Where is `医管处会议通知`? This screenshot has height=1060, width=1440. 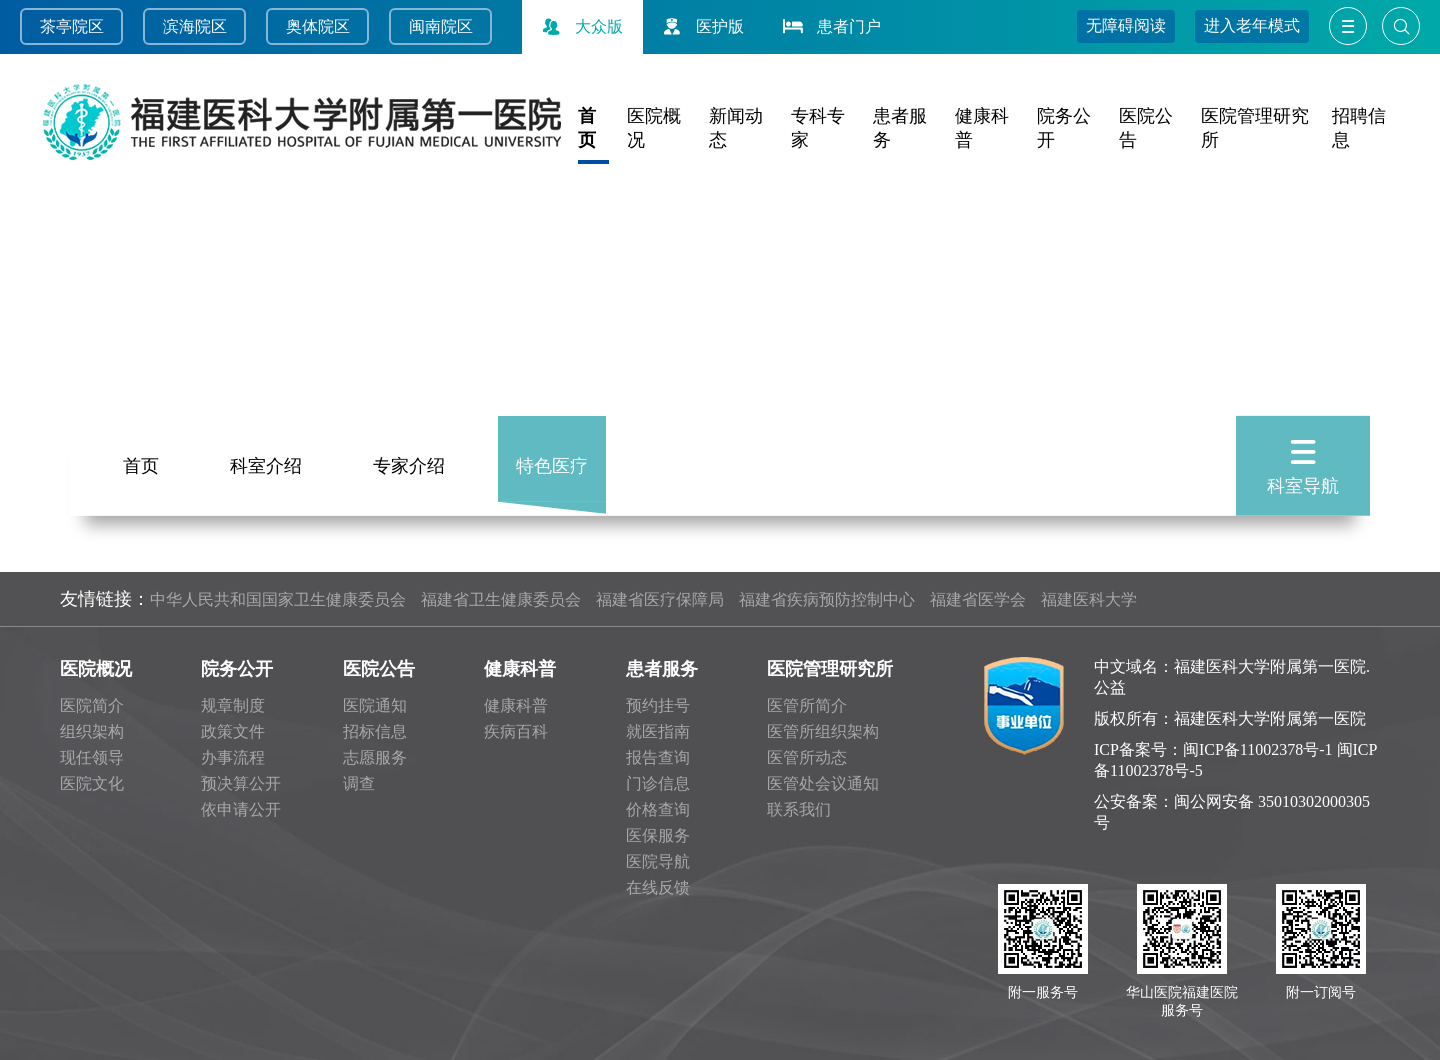
医管处会议通知 is located at coordinates (823, 783).